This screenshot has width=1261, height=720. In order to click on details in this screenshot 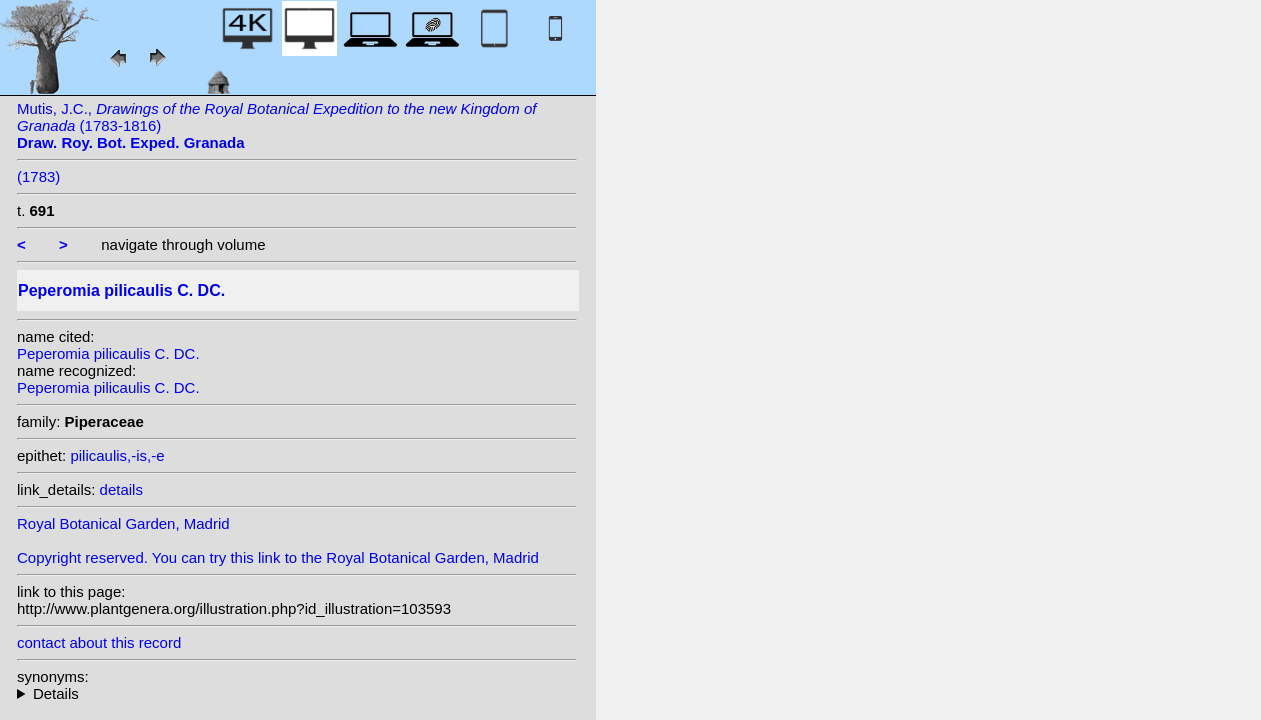, I will do `click(121, 489)`.